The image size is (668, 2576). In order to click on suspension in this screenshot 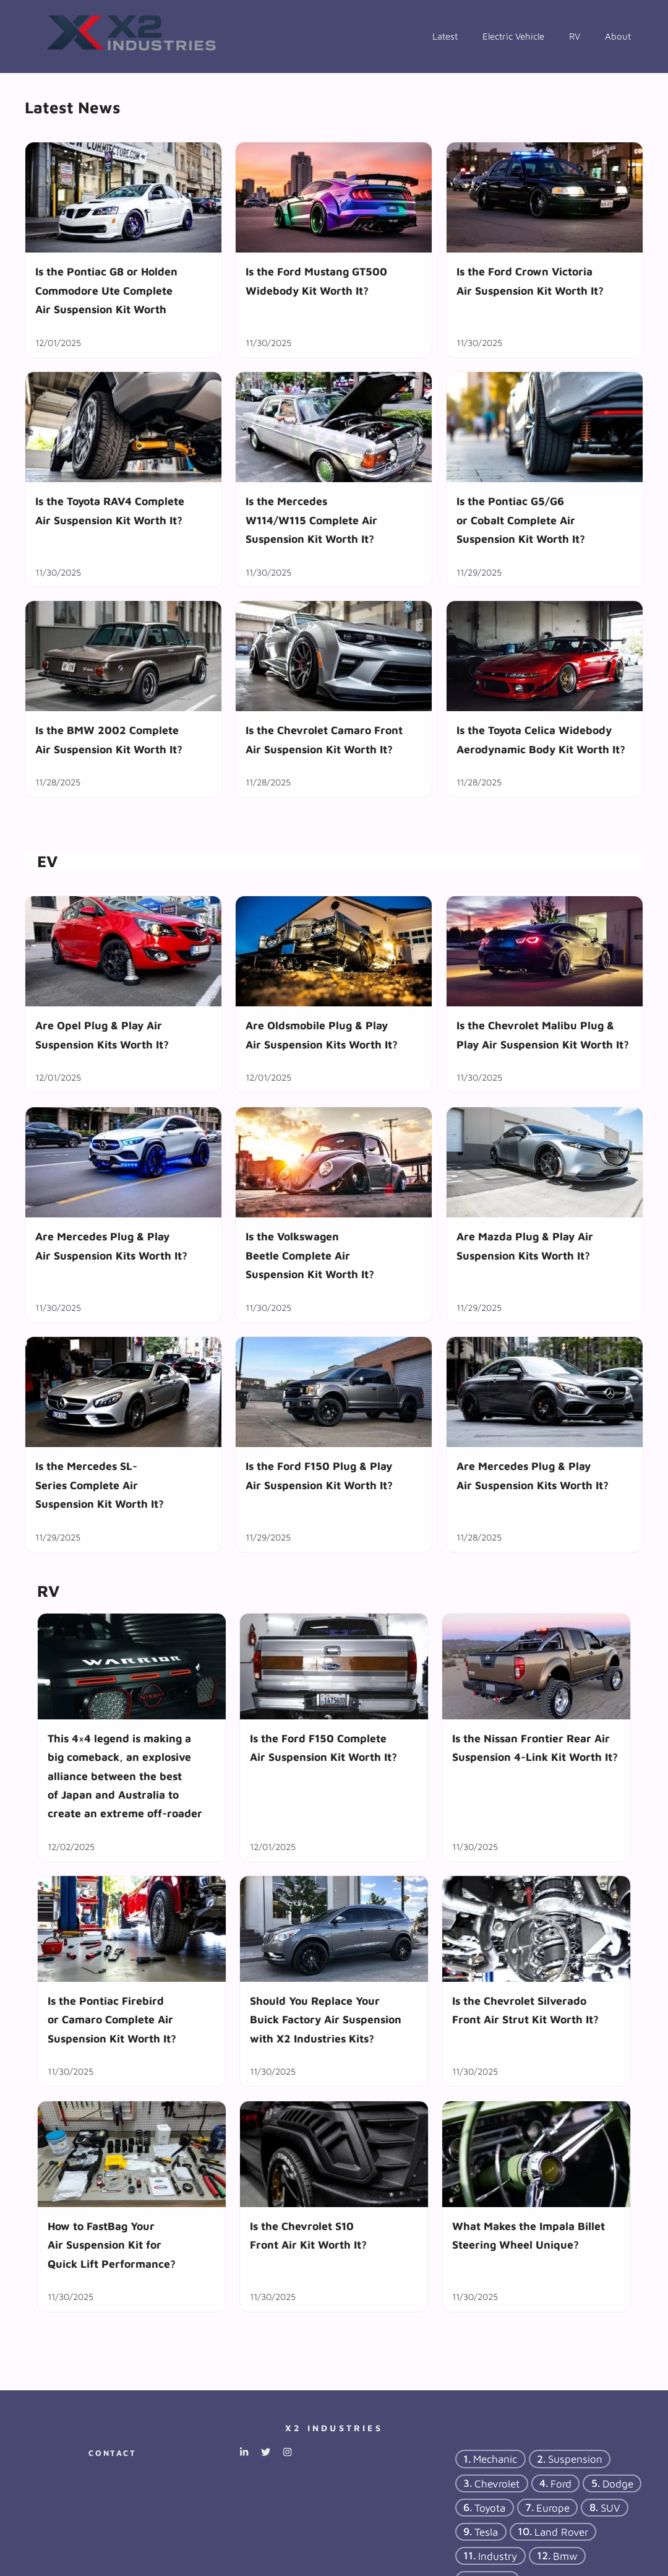, I will do `click(575, 2459)`.